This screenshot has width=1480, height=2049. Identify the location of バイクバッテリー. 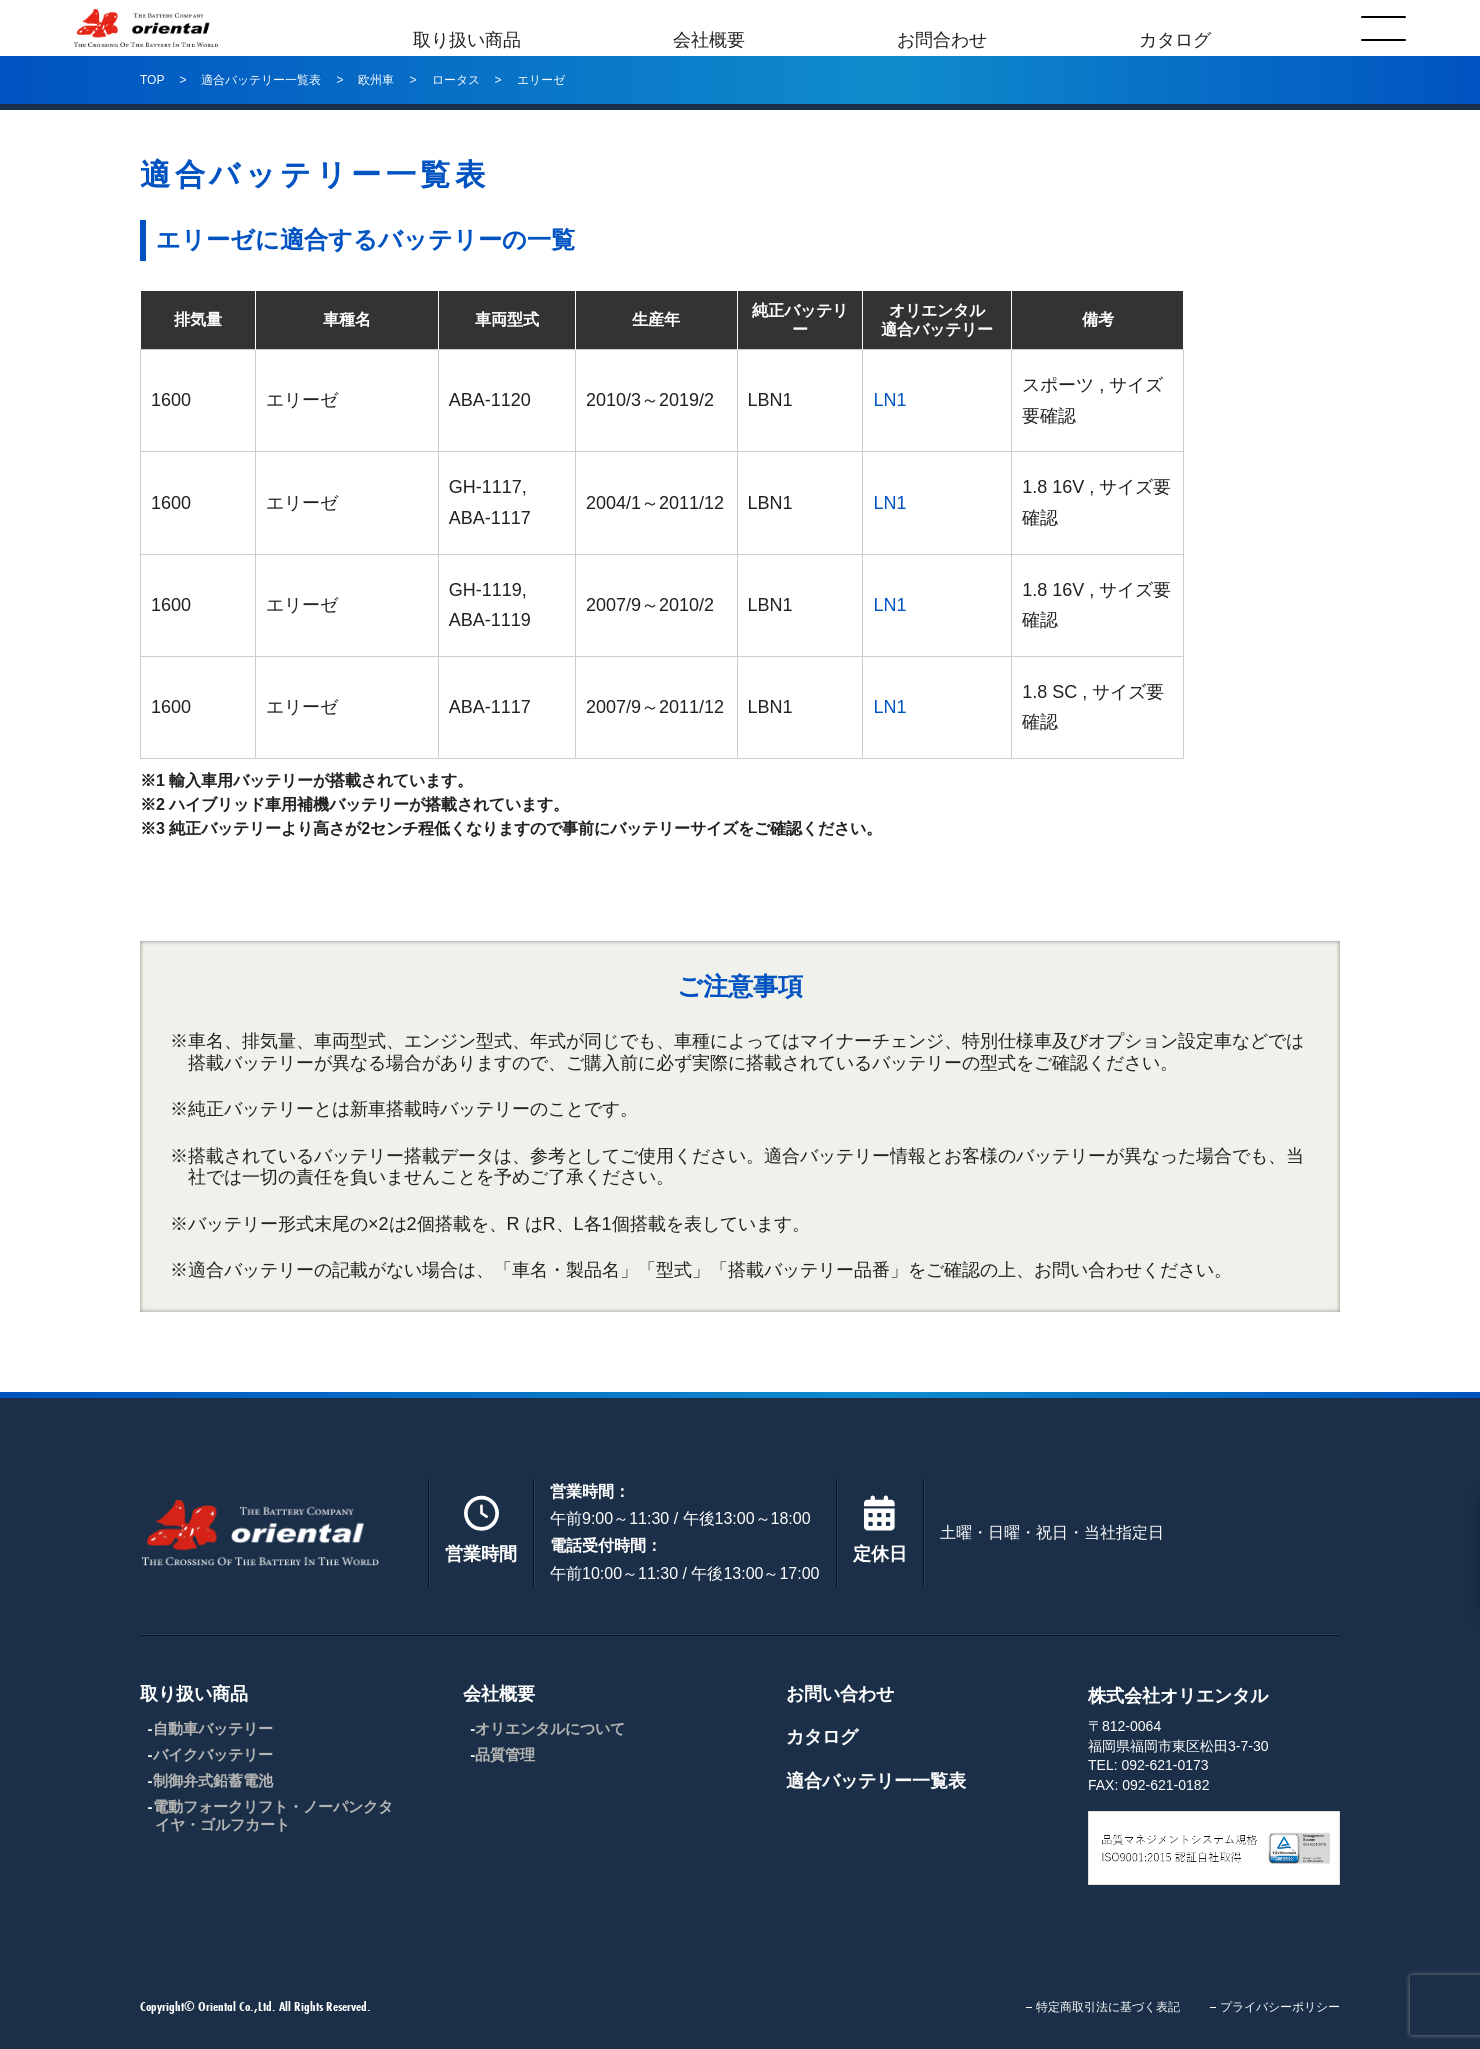
(213, 1754).